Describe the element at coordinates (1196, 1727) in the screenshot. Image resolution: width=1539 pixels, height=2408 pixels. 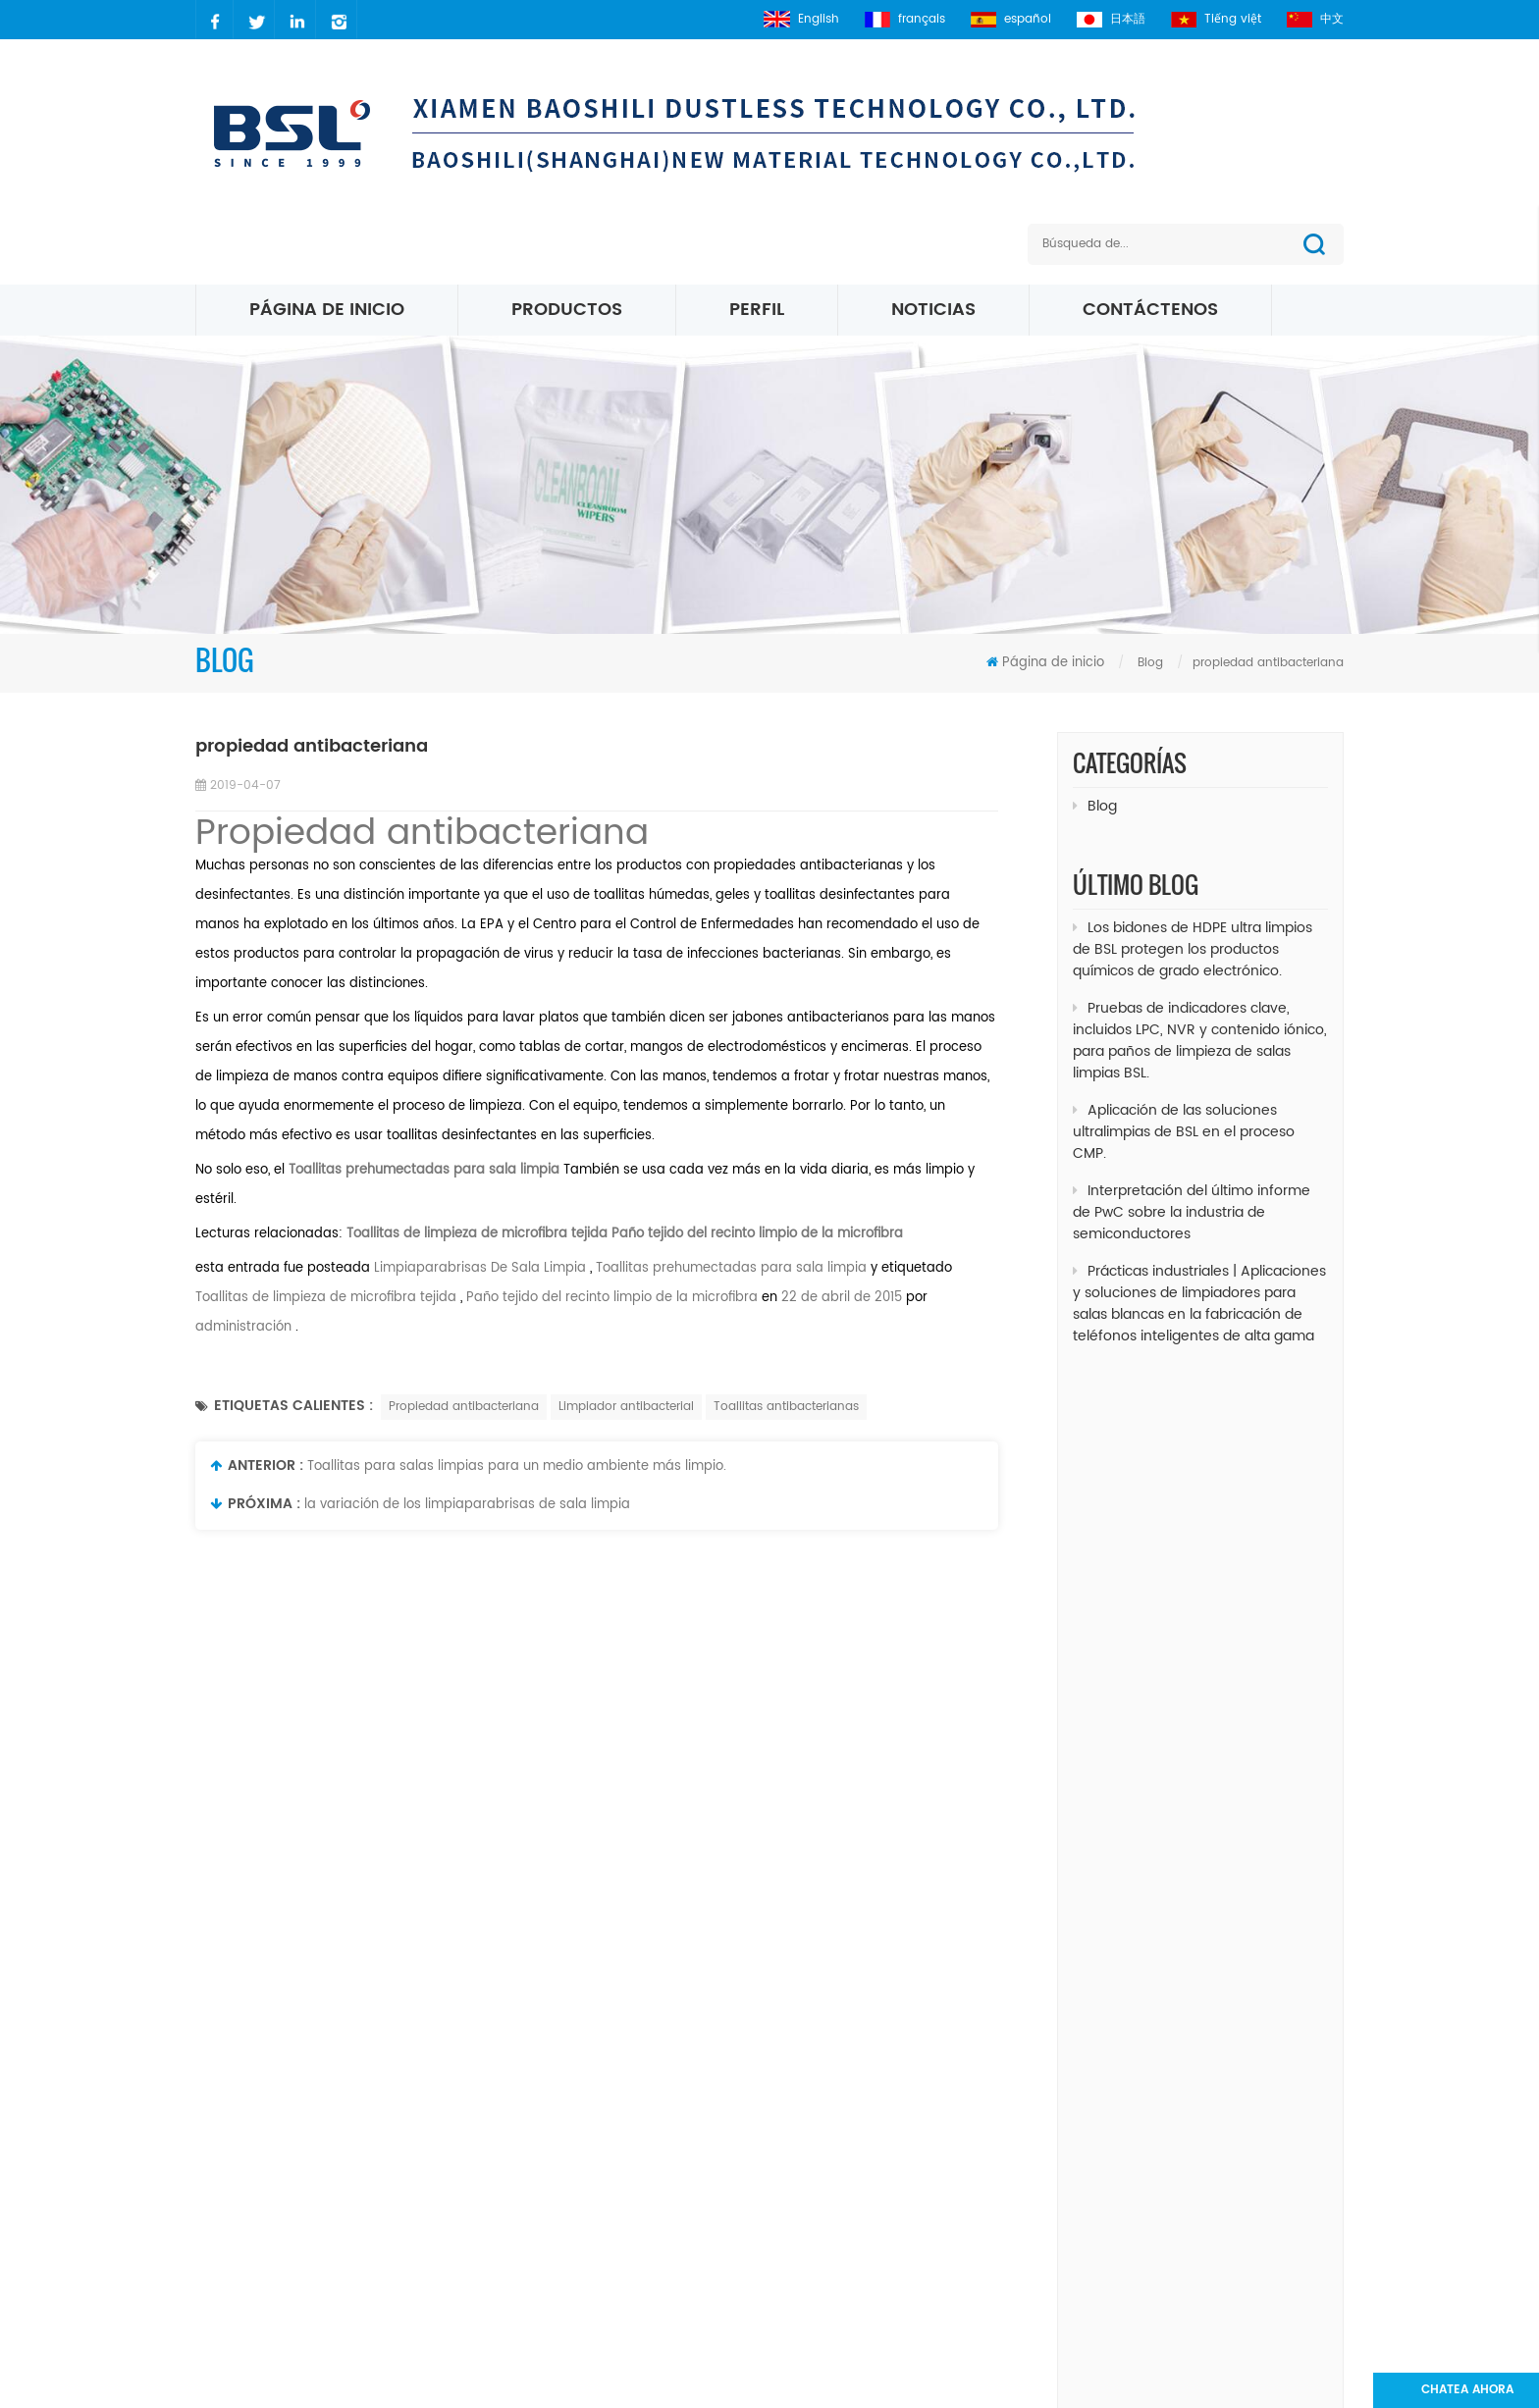
I see `Suministros de limpieza para salas blancas` at that location.